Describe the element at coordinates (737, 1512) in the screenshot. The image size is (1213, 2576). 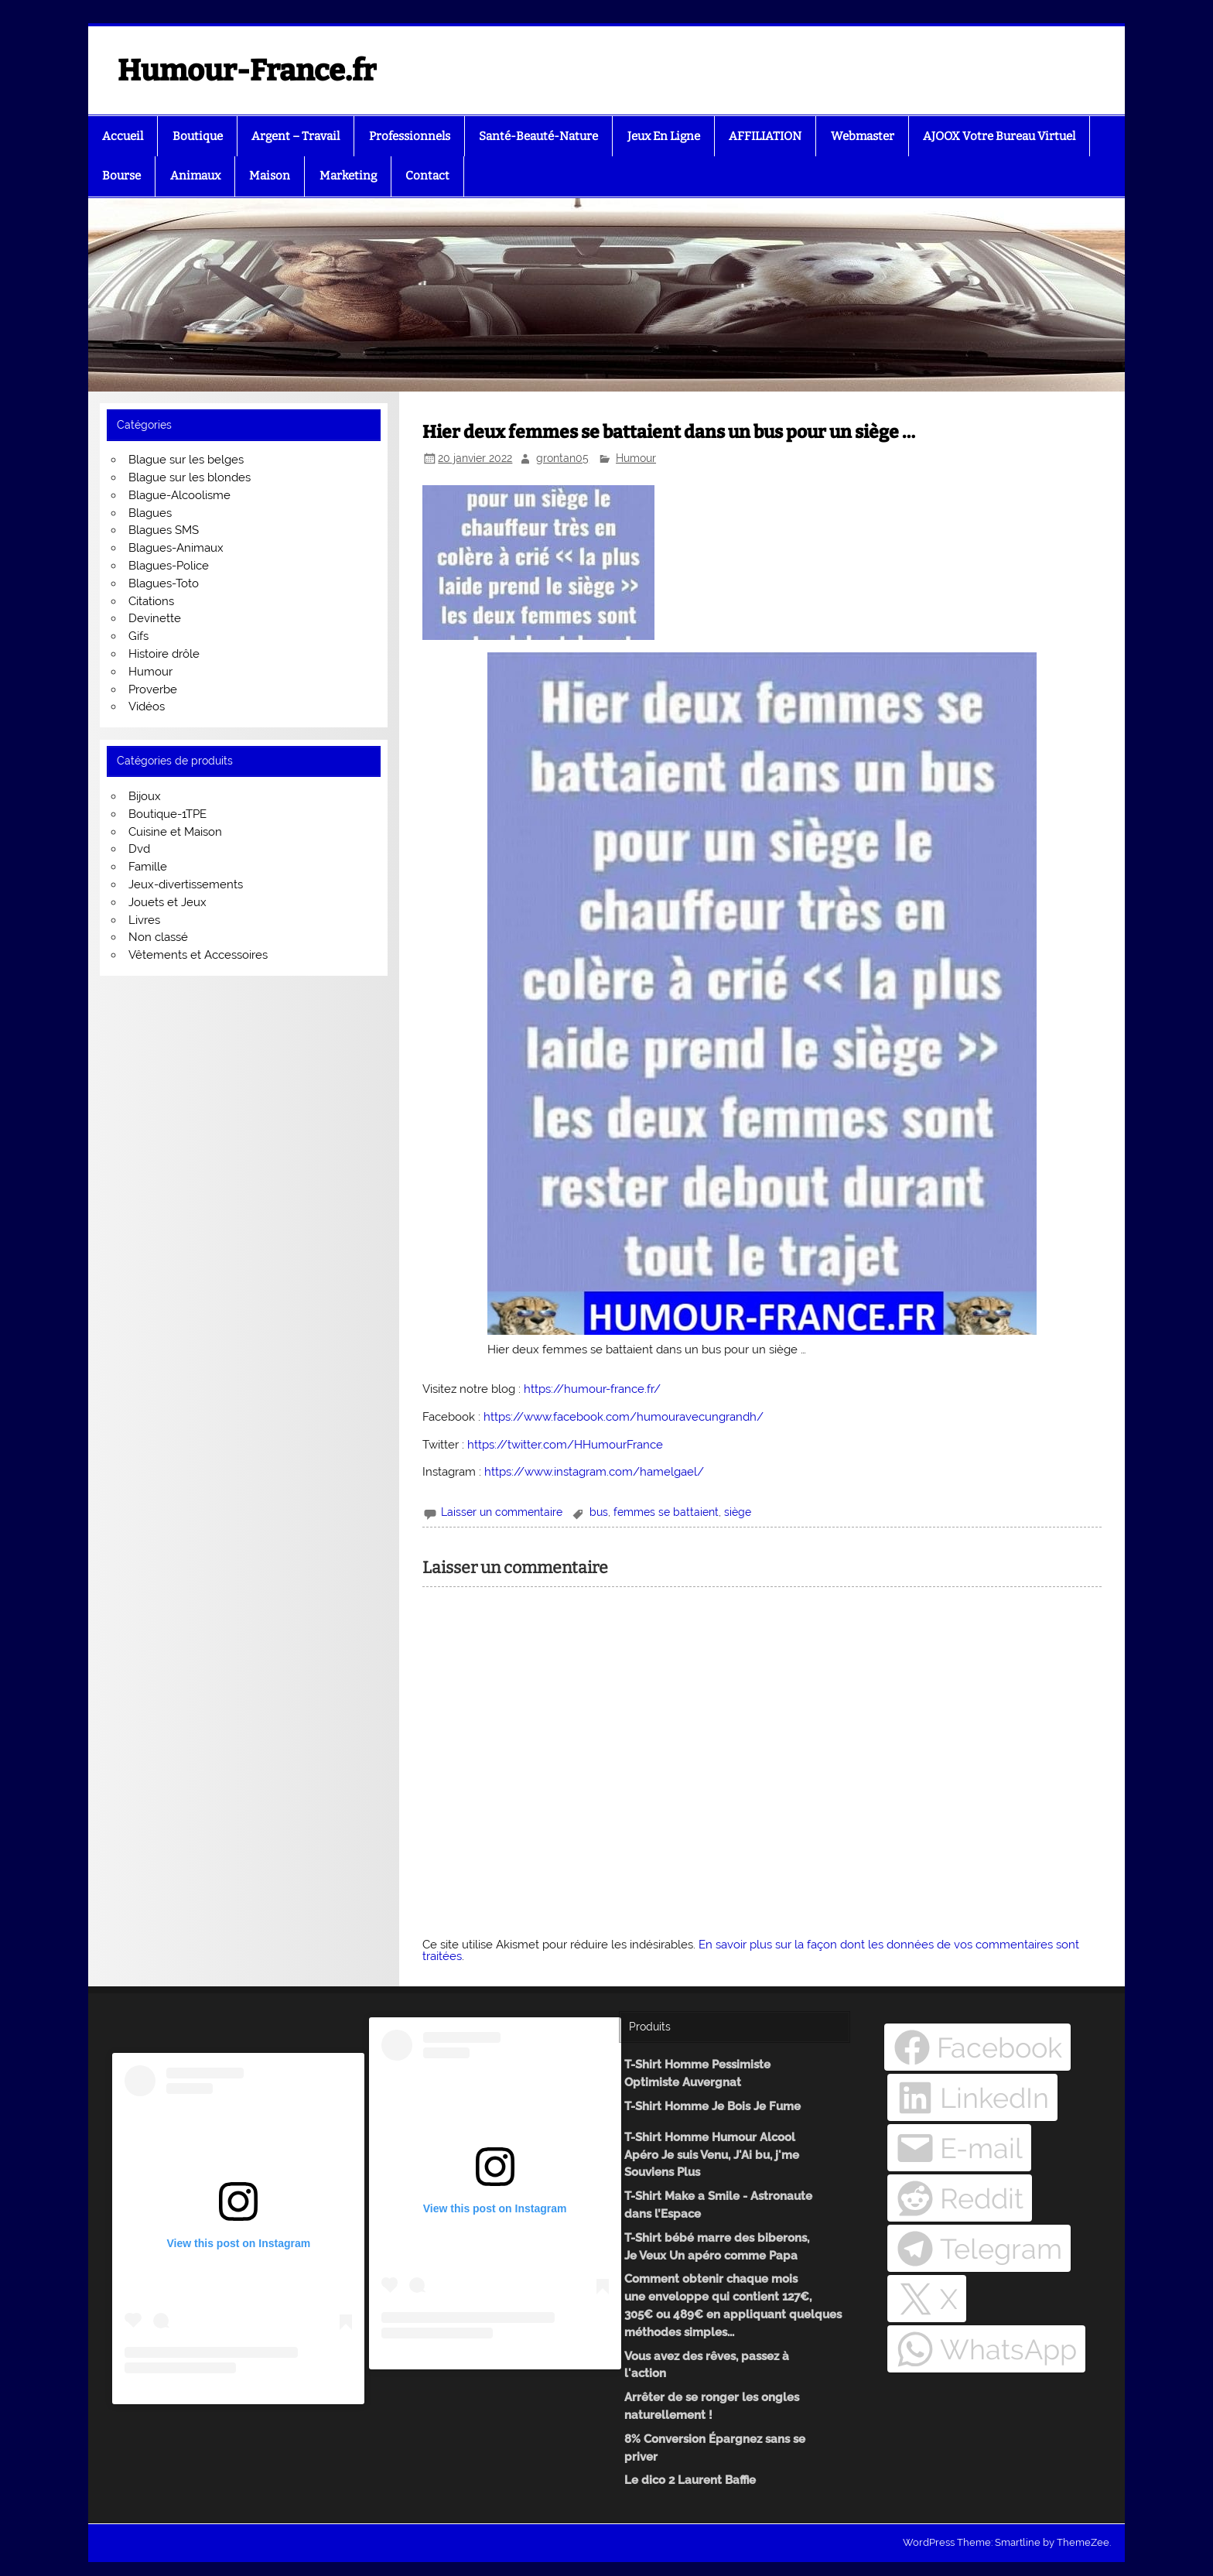
I see `siège` at that location.